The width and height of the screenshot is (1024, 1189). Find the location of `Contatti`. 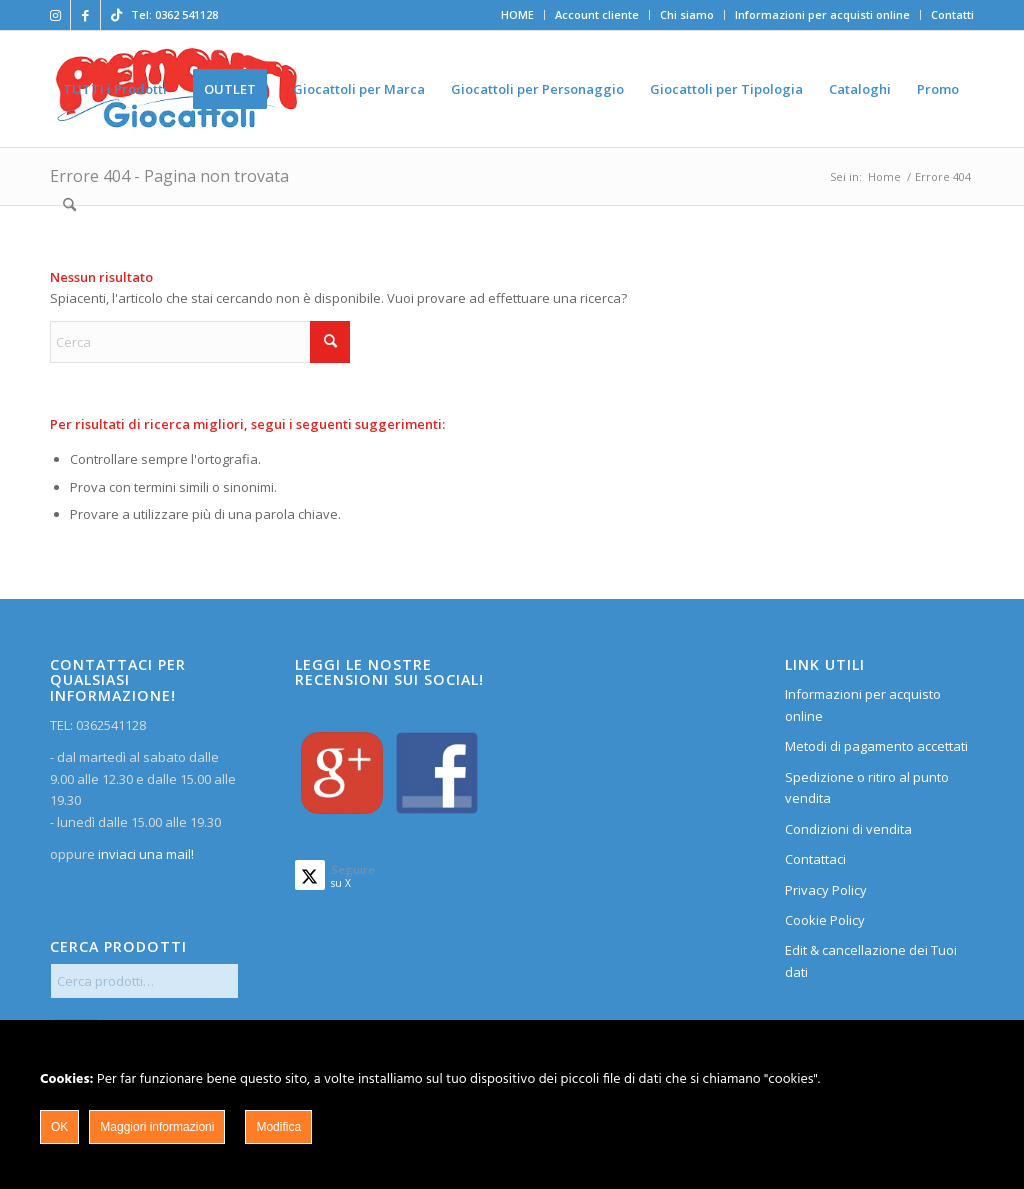

Contatti is located at coordinates (952, 14).